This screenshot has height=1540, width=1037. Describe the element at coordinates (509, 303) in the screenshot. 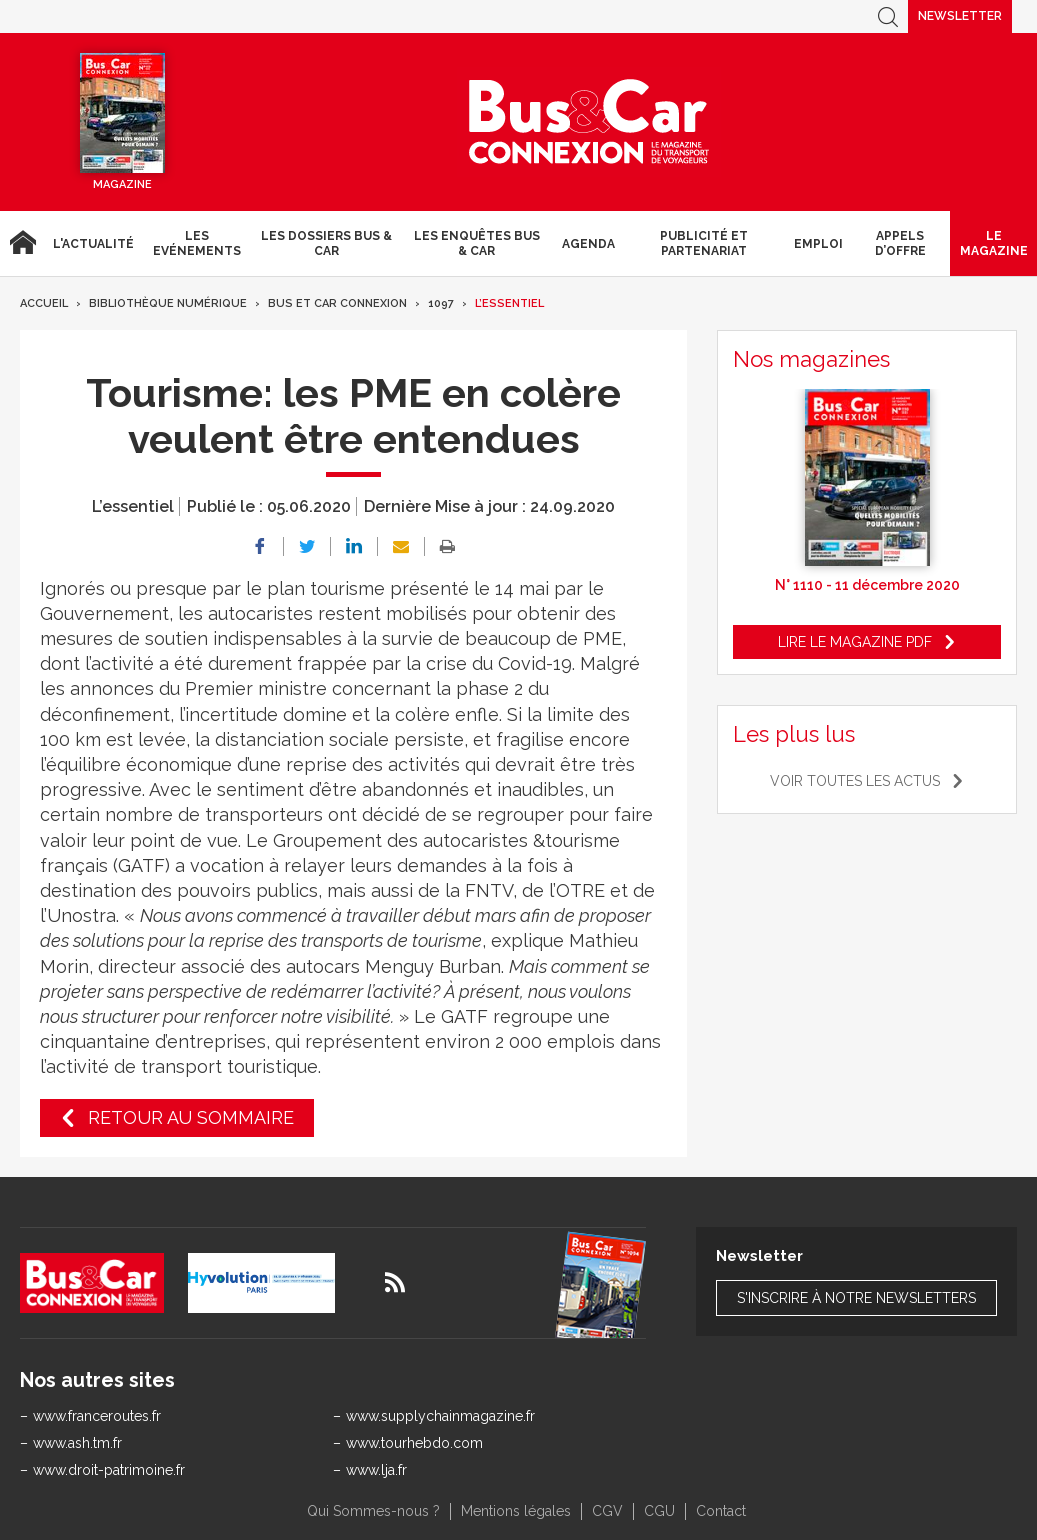

I see `L’essentiel` at that location.